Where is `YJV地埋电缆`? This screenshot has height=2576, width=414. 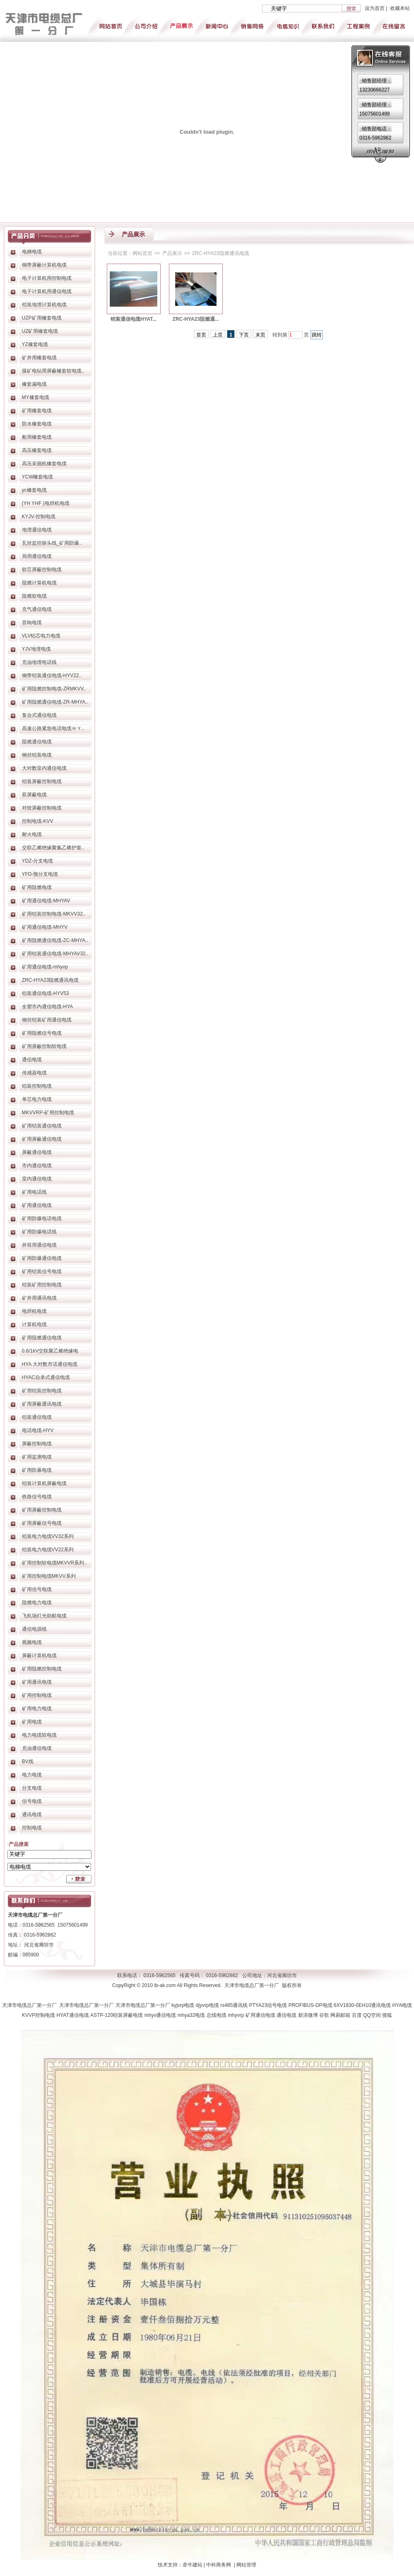 YJV地埋电缆 is located at coordinates (36, 649).